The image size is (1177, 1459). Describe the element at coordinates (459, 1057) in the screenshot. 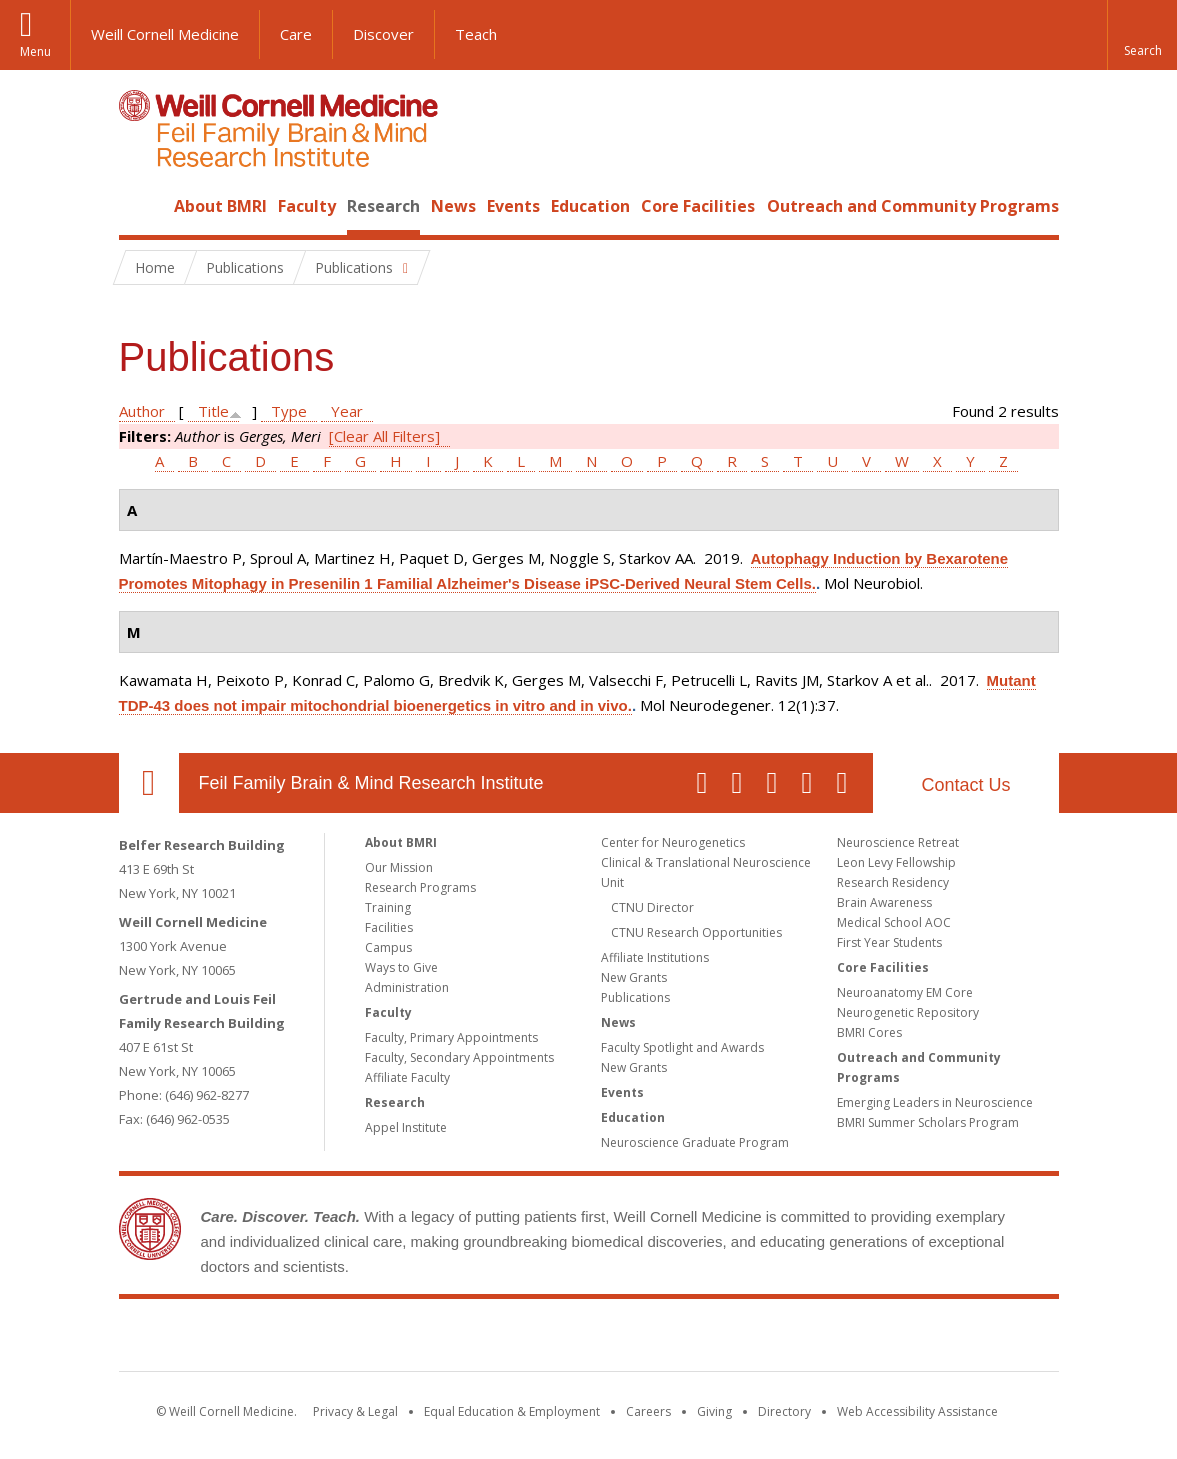

I see `Faculty, Secondary Appointments` at that location.